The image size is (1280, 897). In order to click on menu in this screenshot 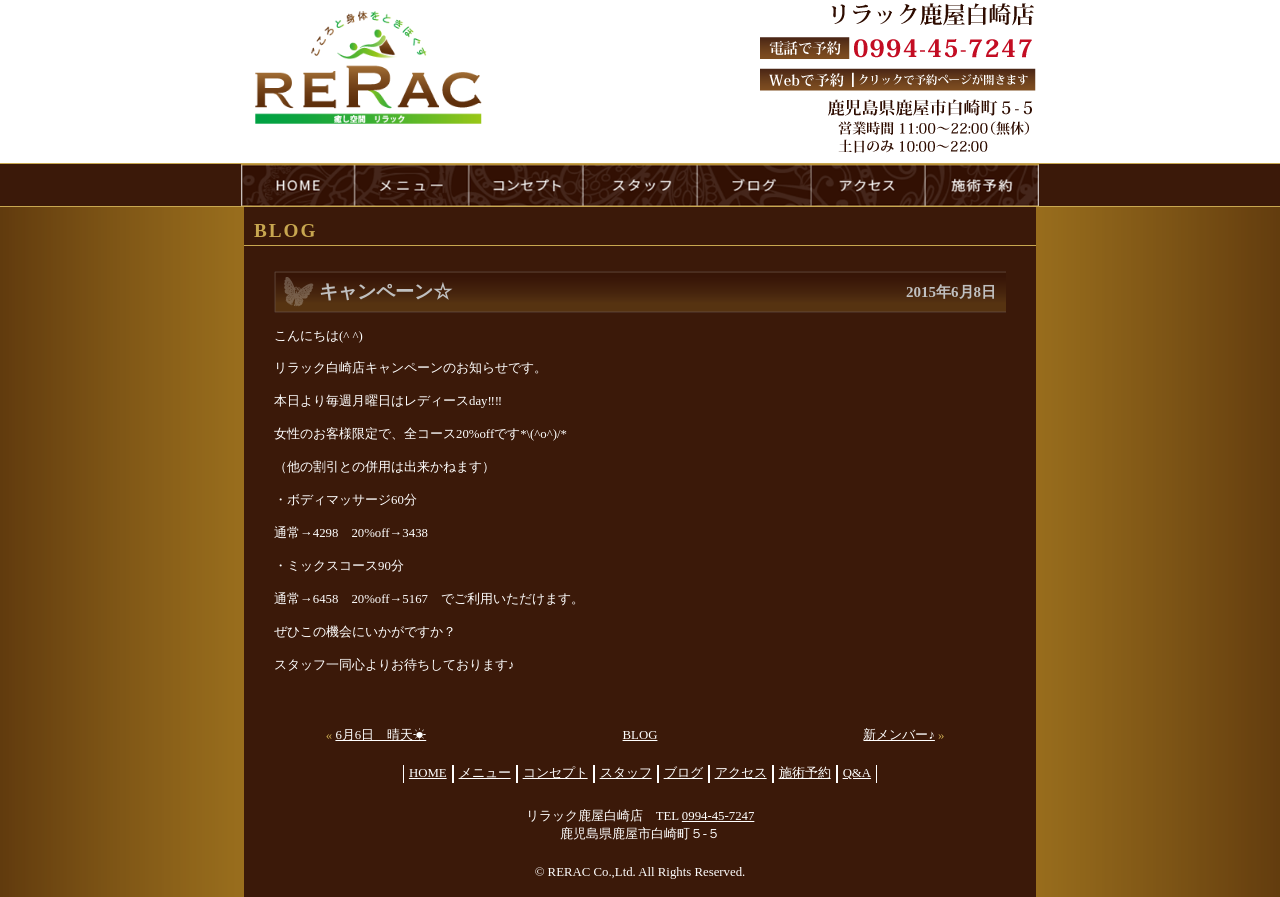, I will do `click(412, 185)`.